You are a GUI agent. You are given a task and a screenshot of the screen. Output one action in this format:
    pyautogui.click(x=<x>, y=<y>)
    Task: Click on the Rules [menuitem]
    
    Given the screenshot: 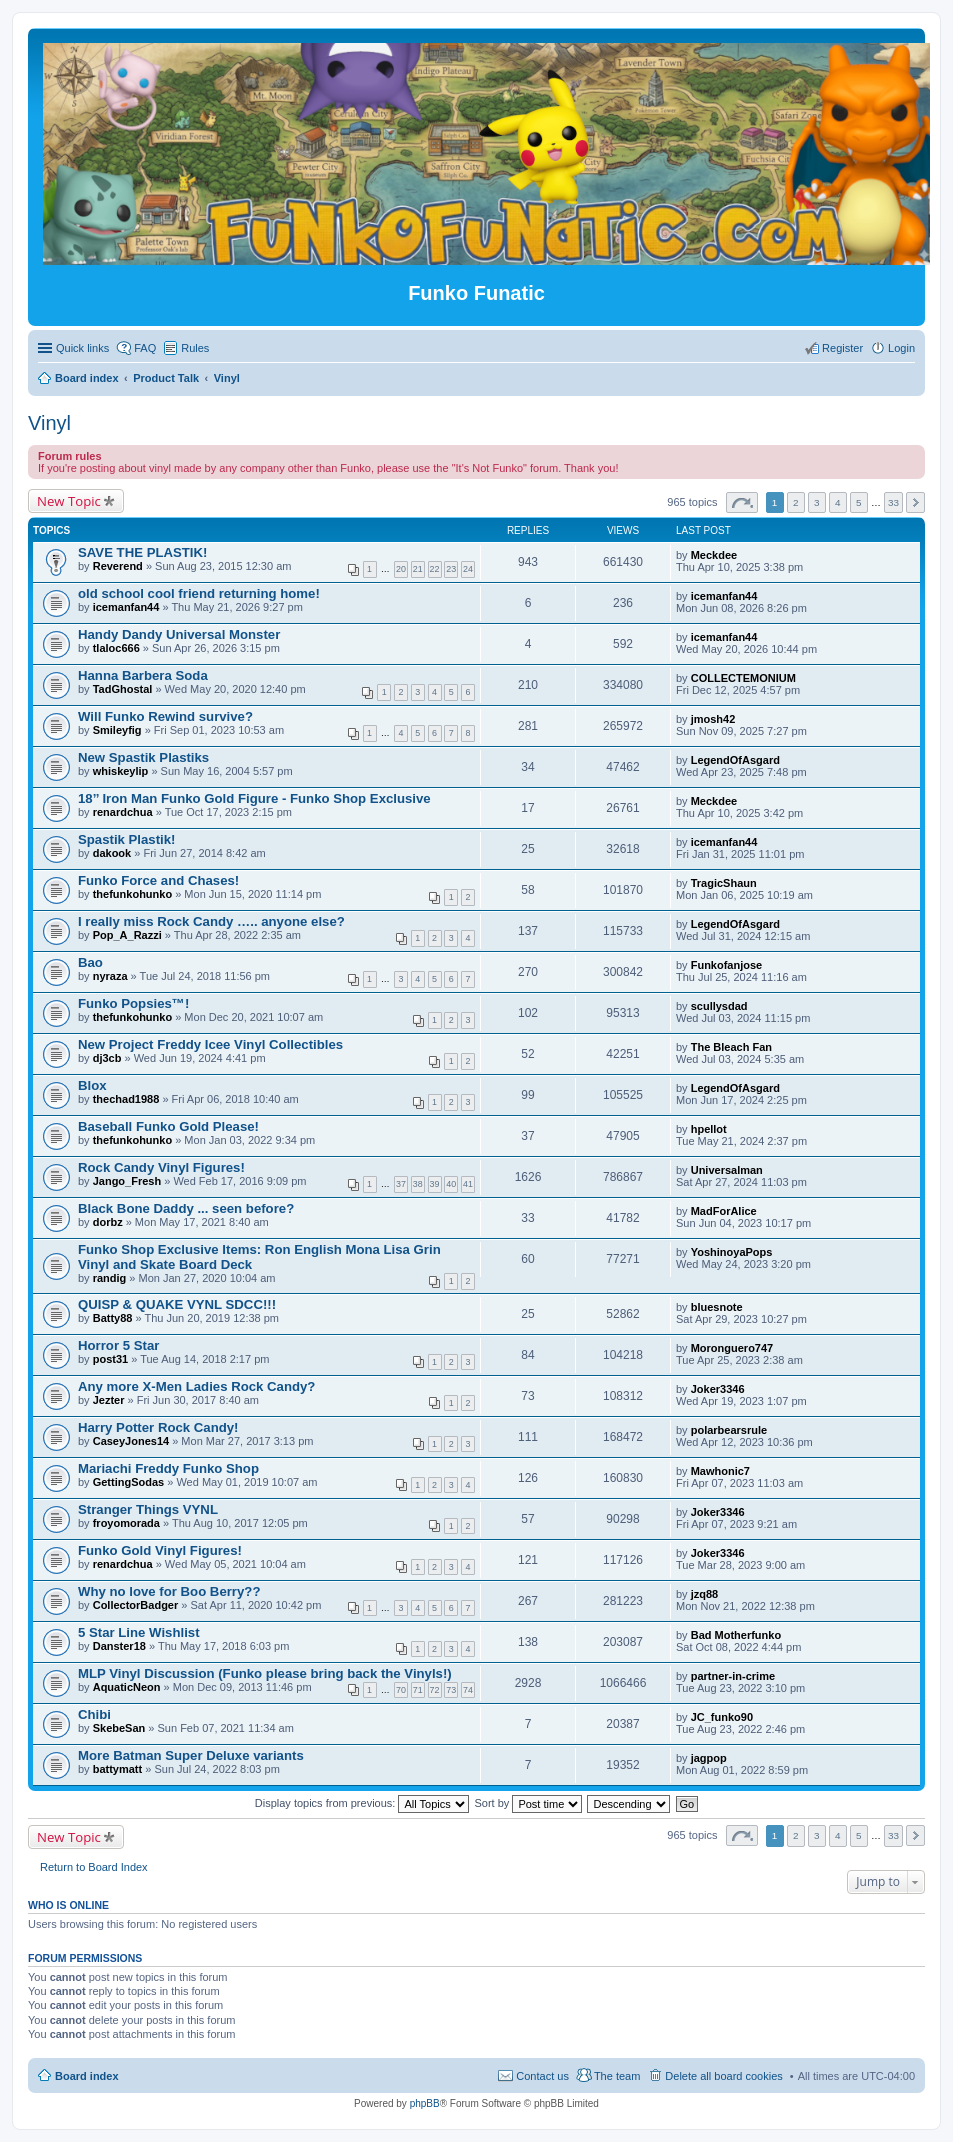 What is the action you would take?
    pyautogui.click(x=195, y=348)
    